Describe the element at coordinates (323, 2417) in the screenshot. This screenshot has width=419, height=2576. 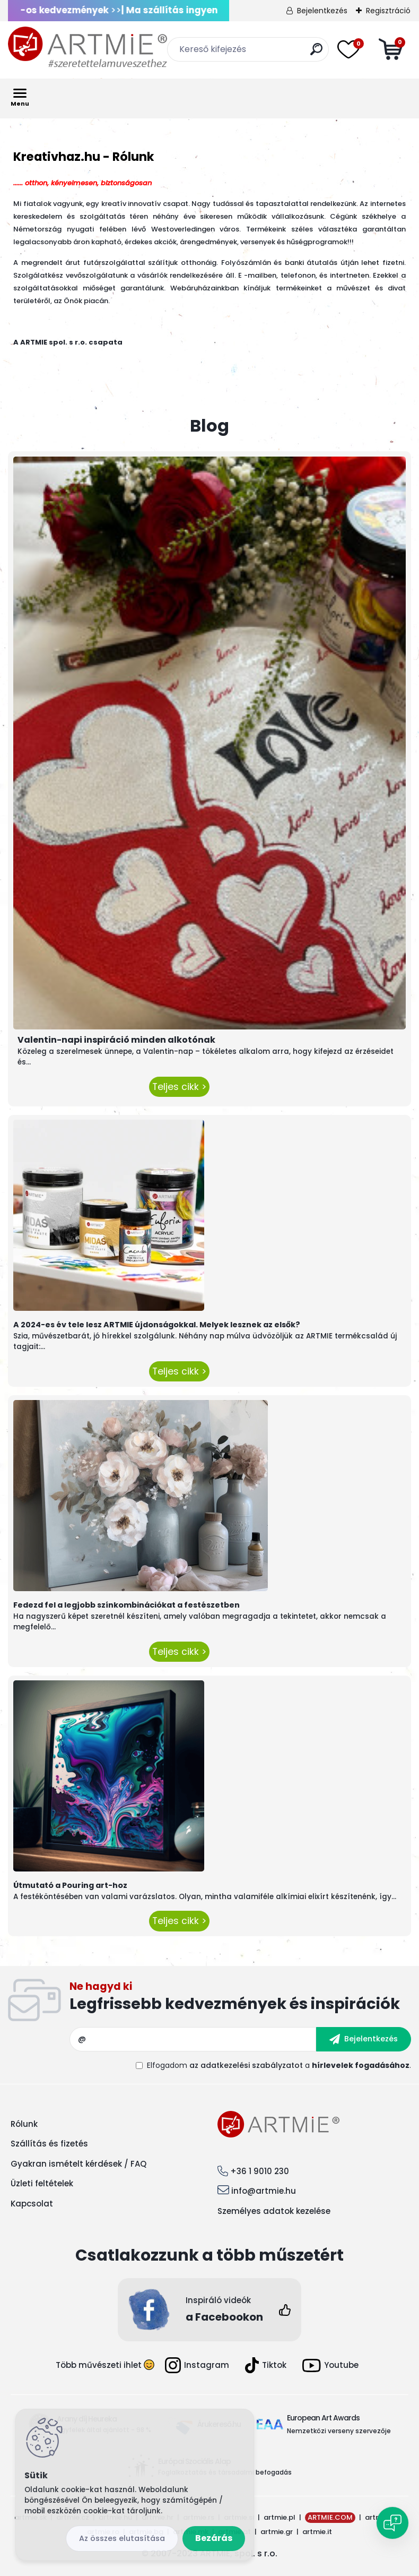
I see `European Art Awards` at that location.